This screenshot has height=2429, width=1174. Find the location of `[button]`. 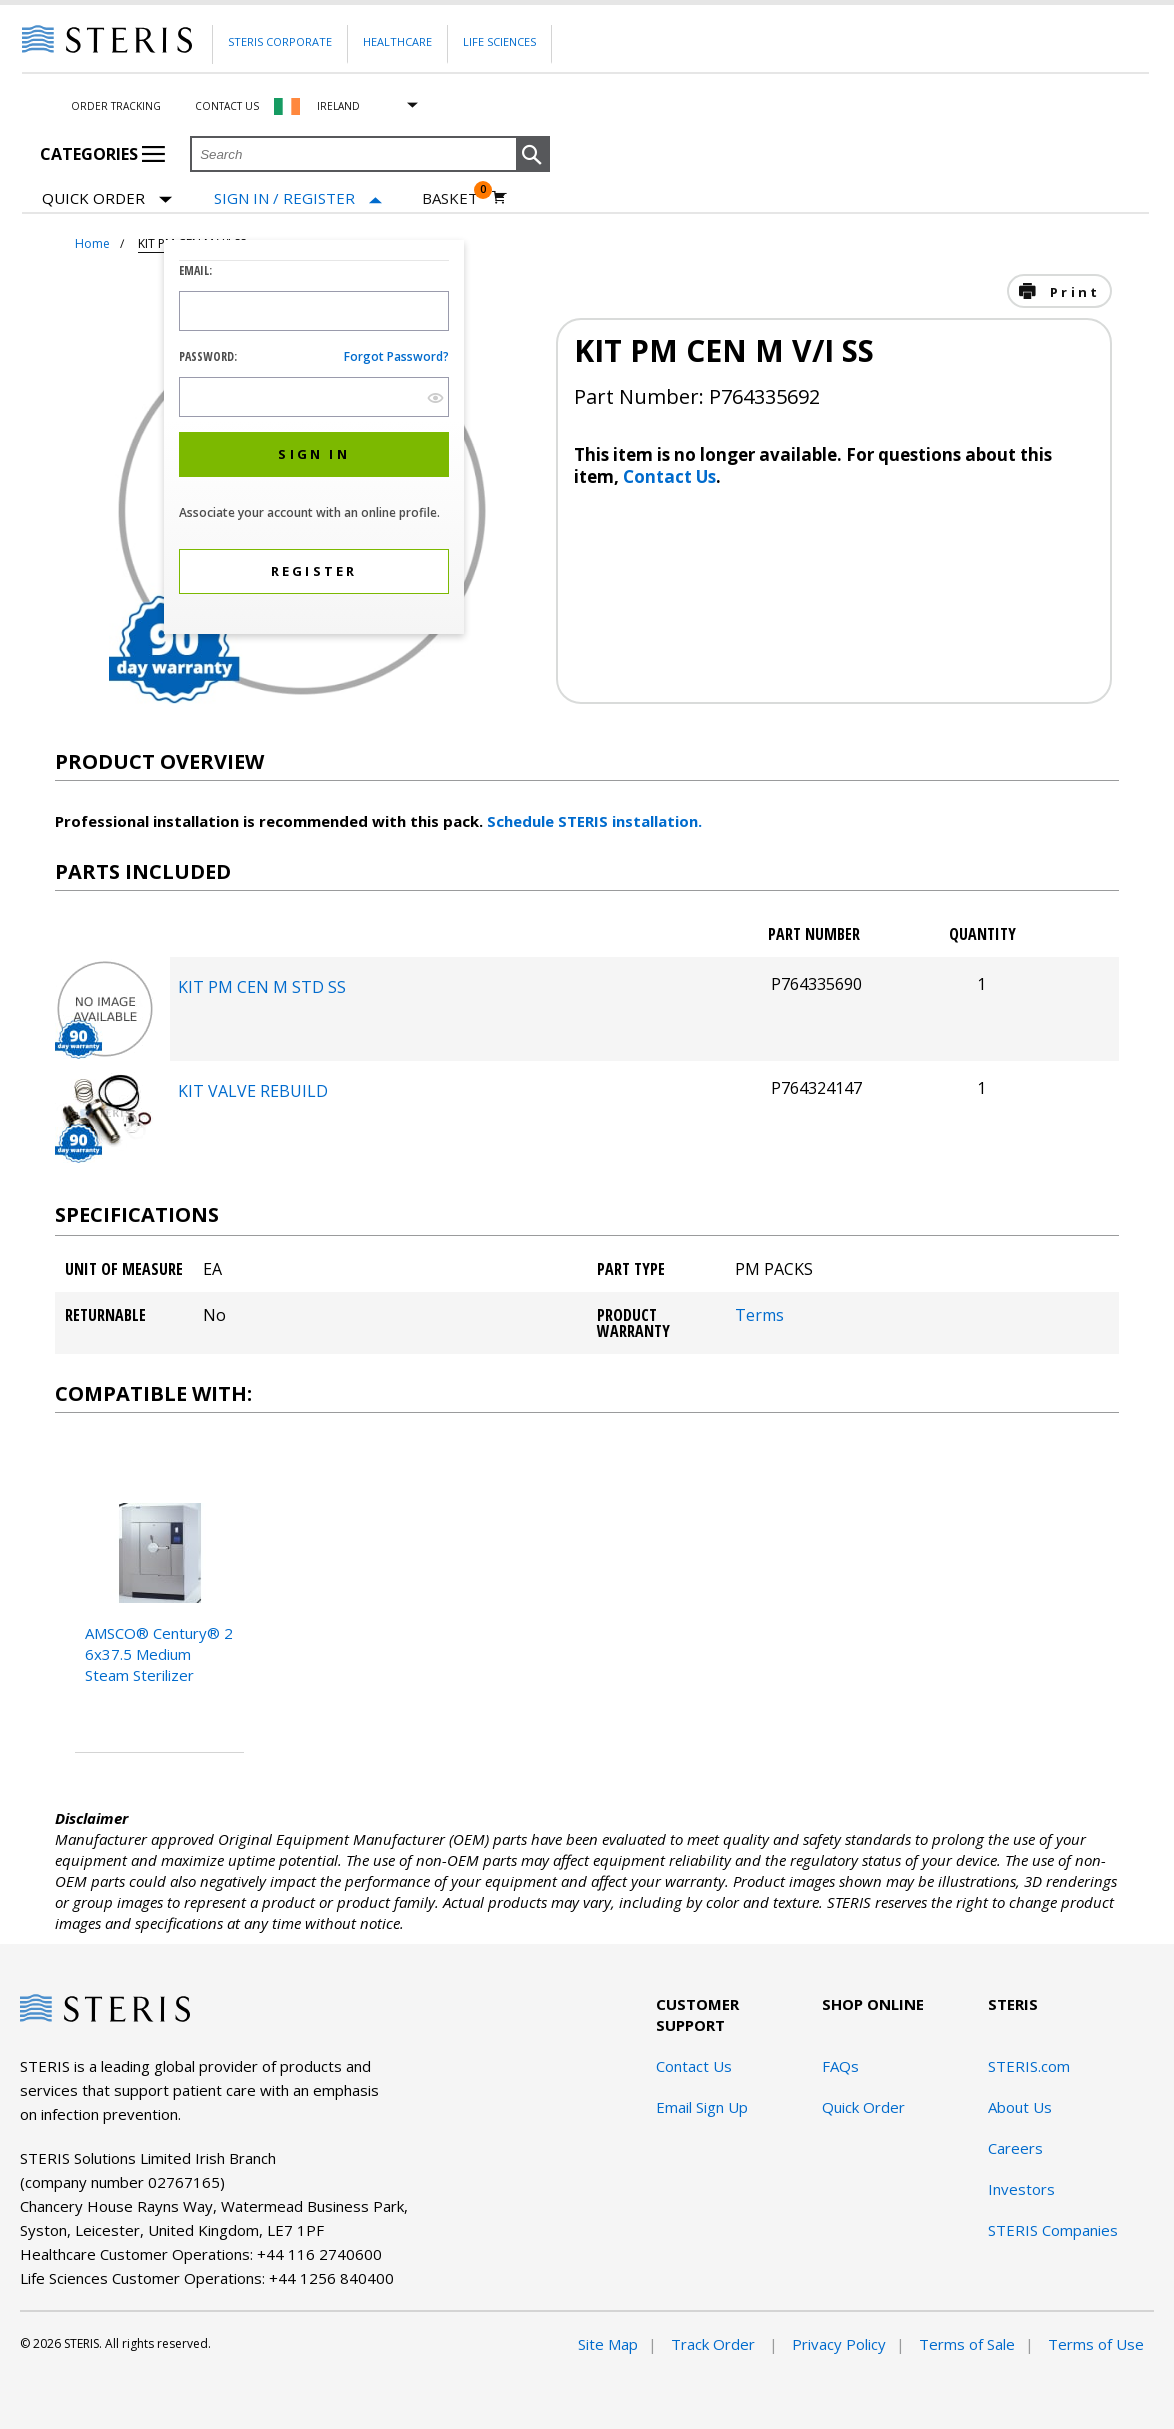

[button] is located at coordinates (533, 155).